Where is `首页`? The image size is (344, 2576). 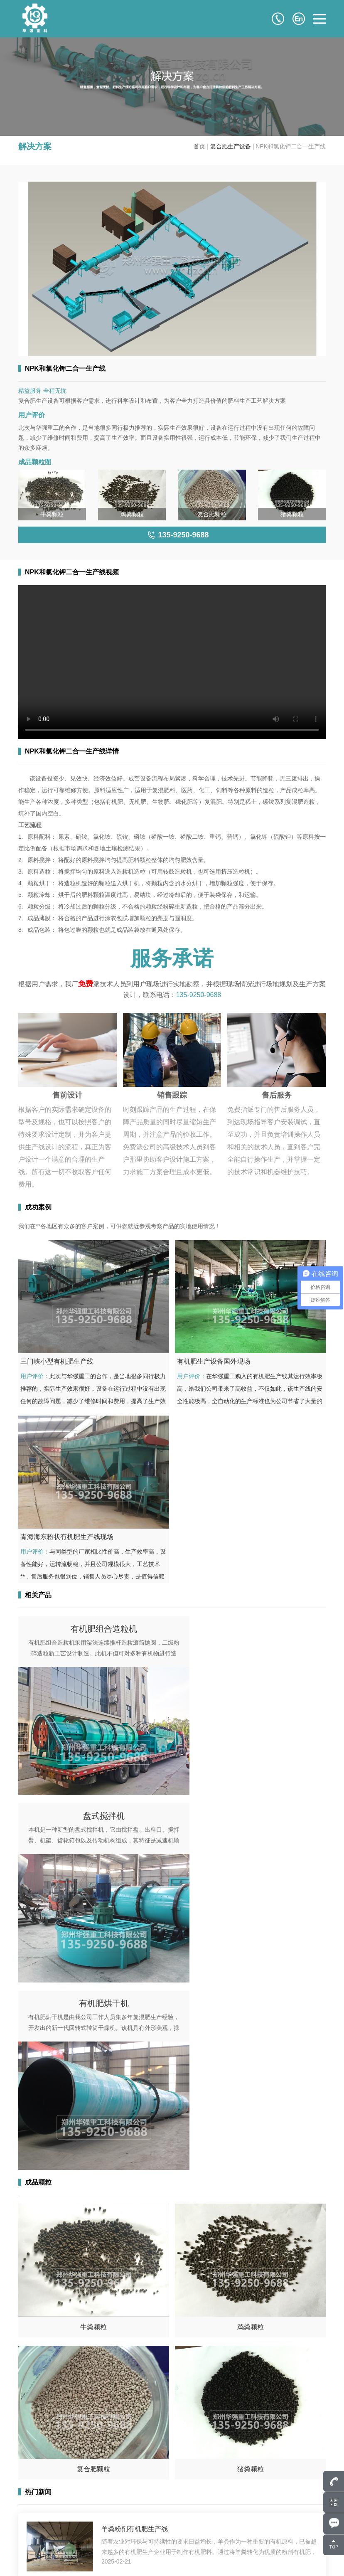 首页 is located at coordinates (199, 146).